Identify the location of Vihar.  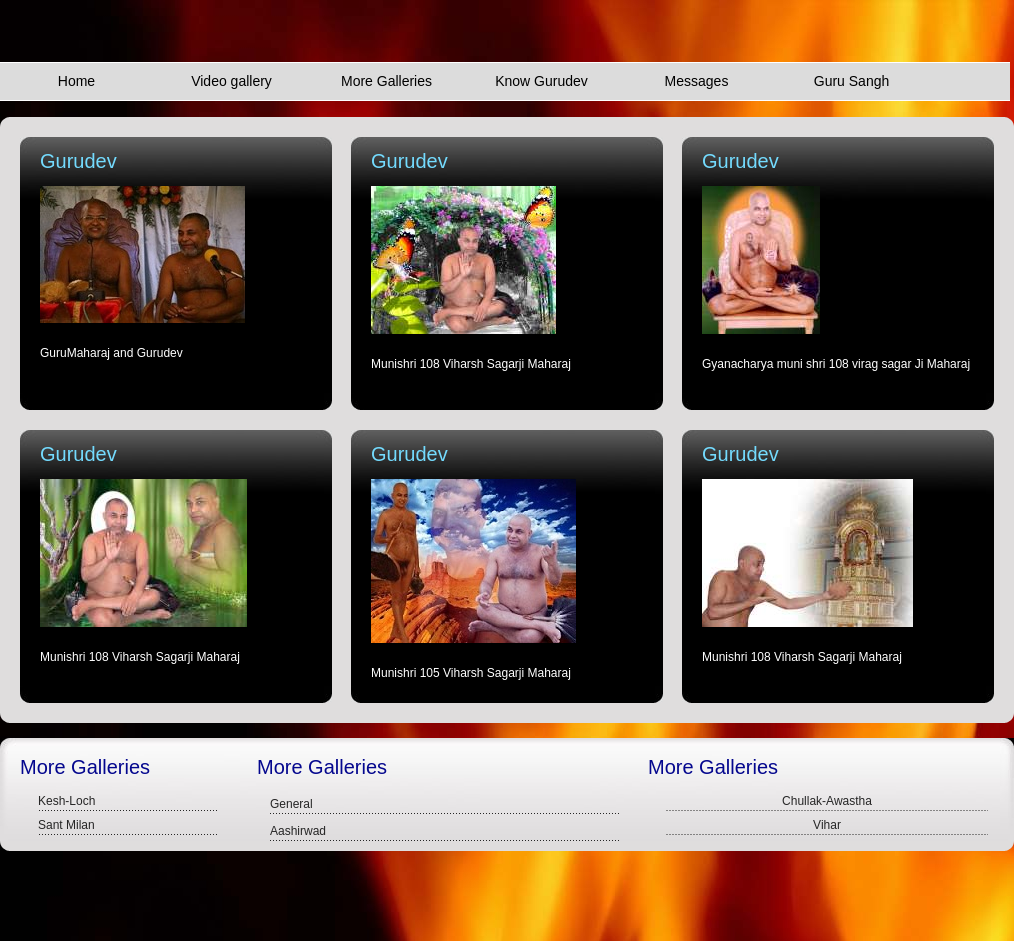
(827, 825).